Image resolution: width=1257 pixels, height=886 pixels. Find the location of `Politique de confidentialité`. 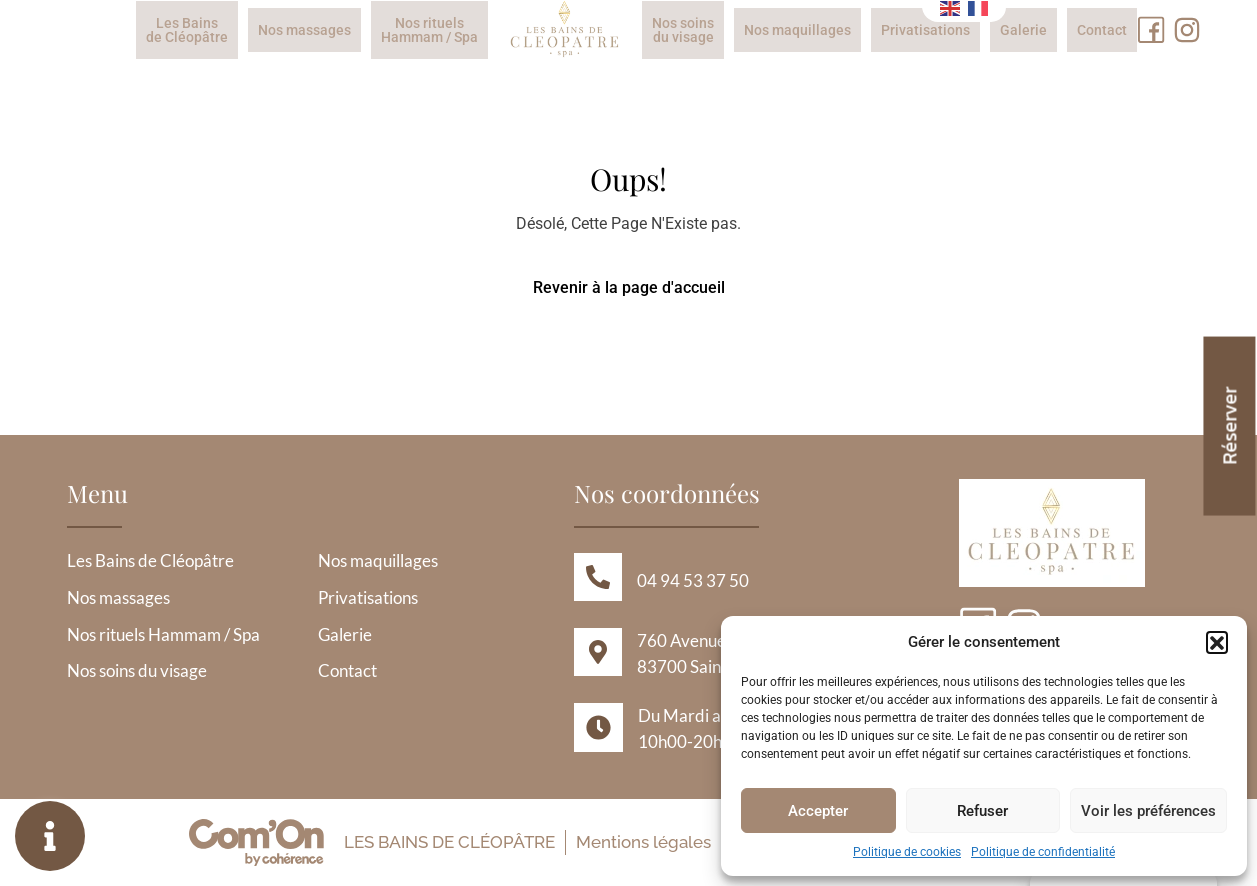

Politique de confidentialité is located at coordinates (1043, 852).